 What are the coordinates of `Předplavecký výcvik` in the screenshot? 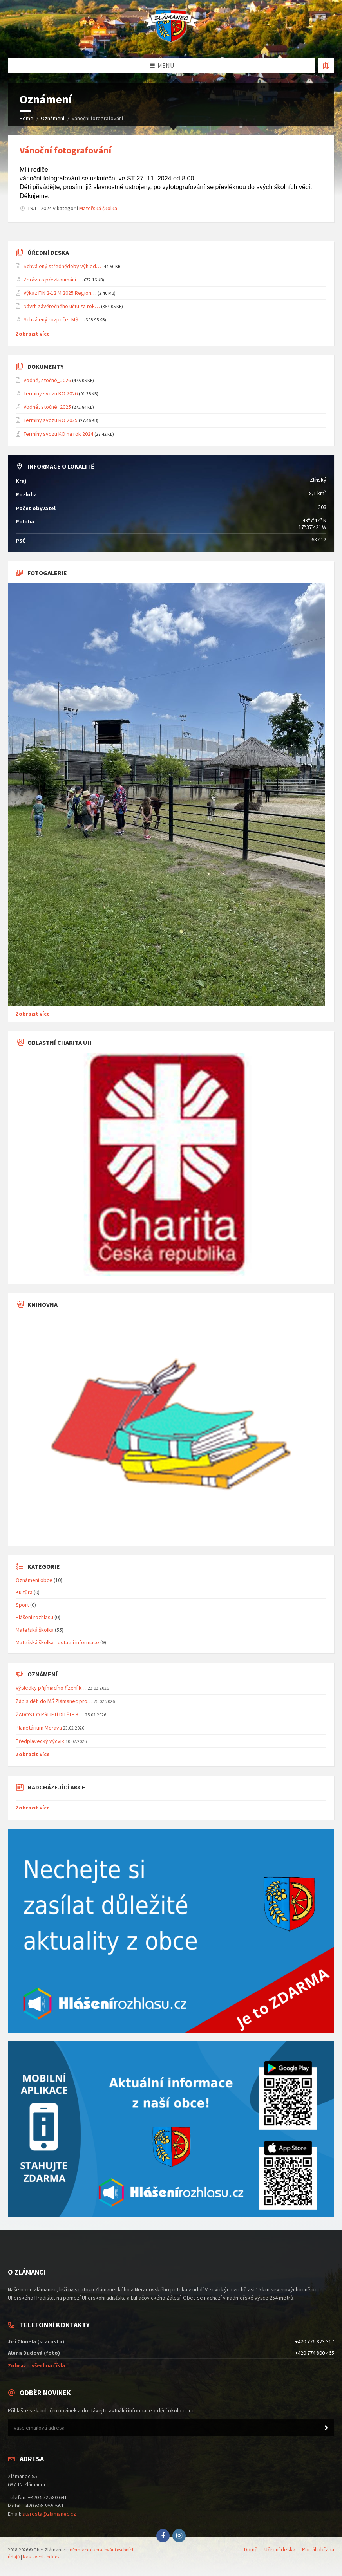 It's located at (40, 1740).